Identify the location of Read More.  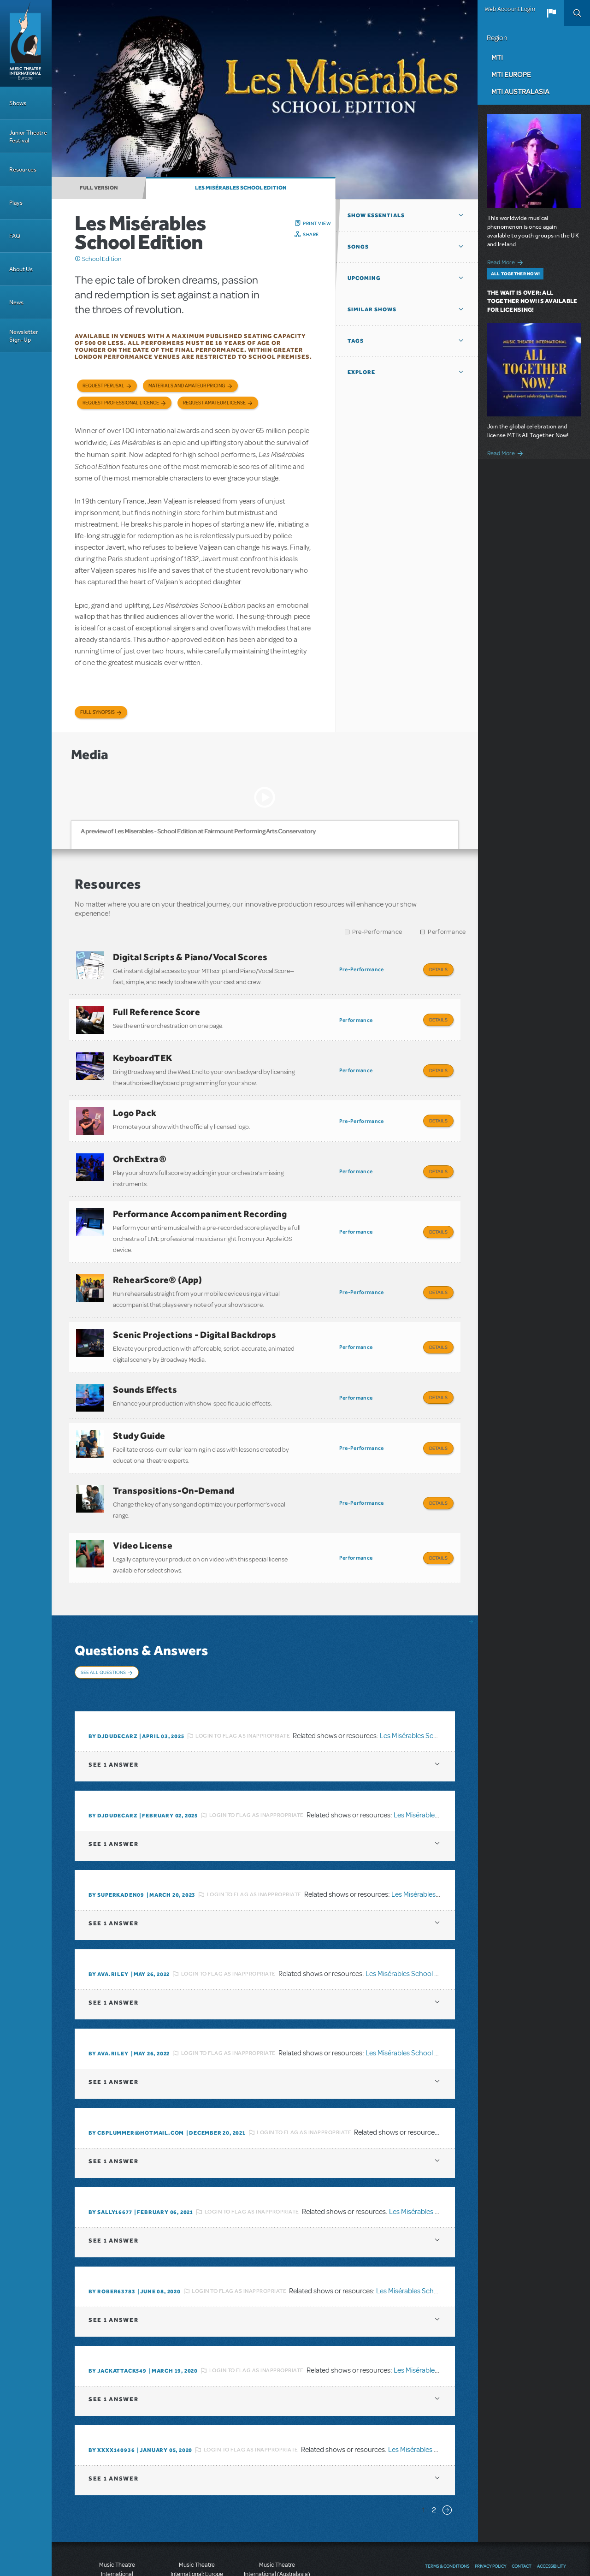
(506, 261).